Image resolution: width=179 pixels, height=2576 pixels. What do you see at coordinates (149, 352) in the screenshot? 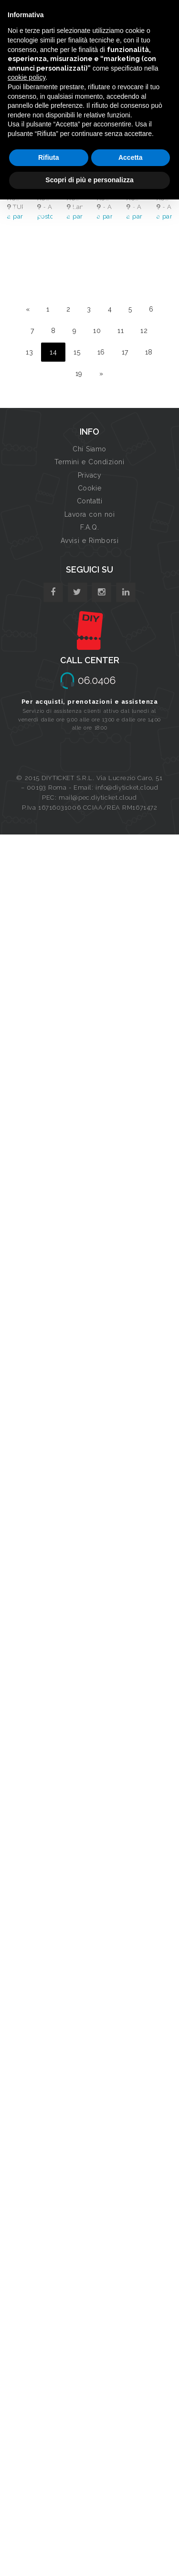
I see `18` at bounding box center [149, 352].